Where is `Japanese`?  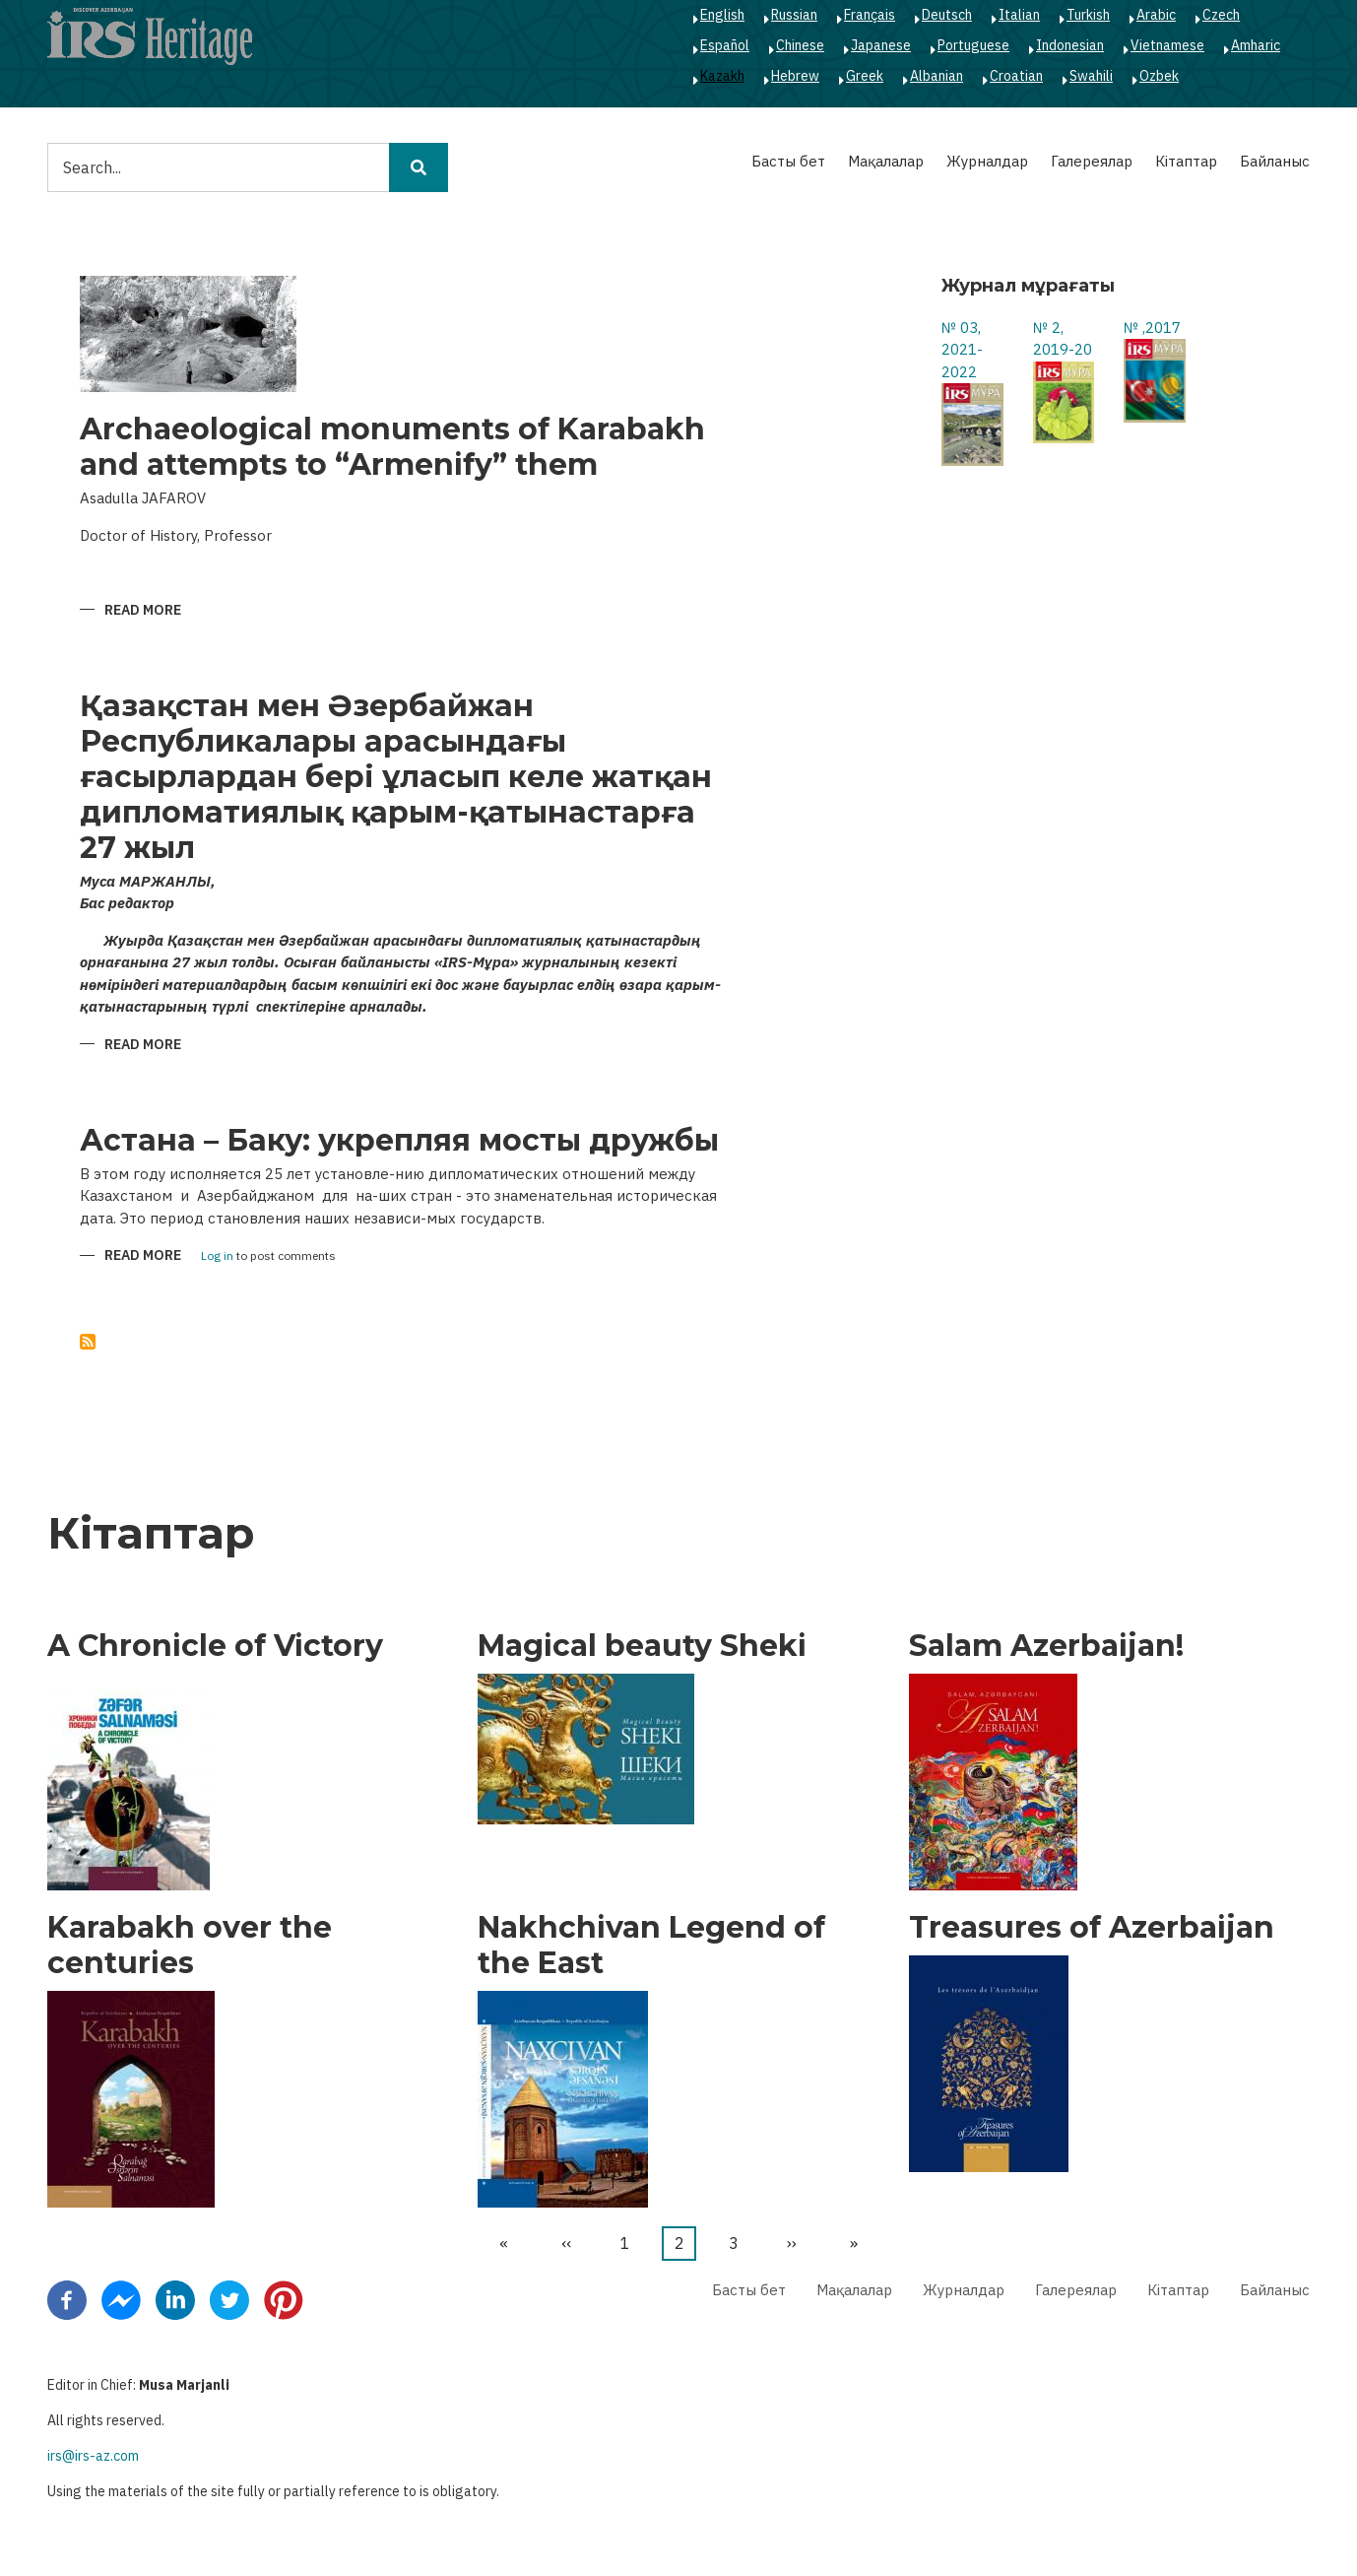 Japanese is located at coordinates (881, 45).